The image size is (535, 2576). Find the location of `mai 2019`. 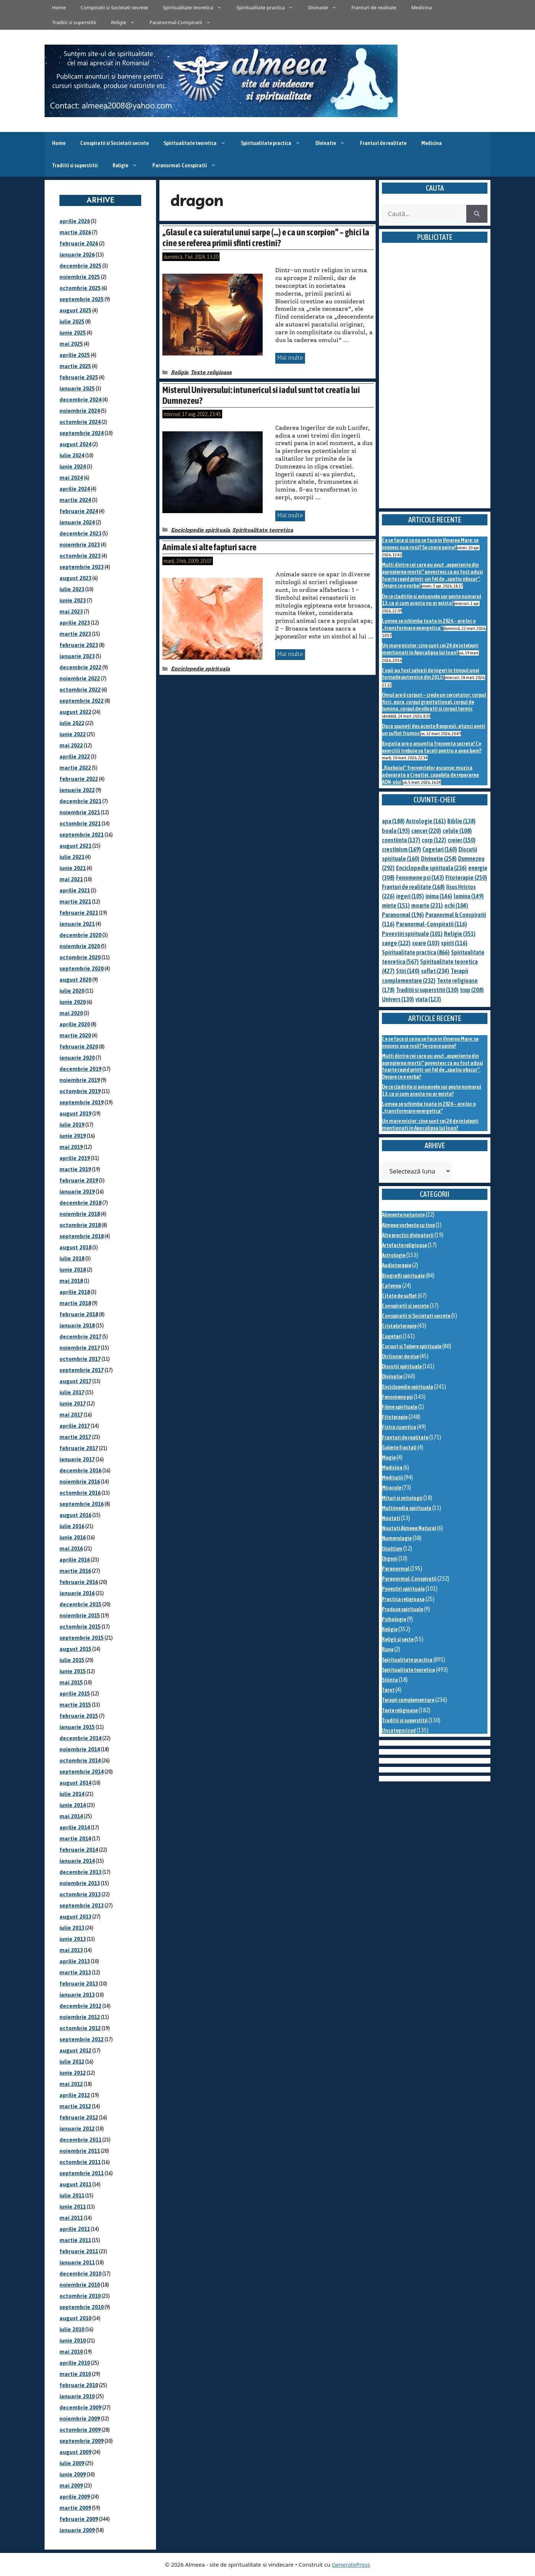

mai 2019 is located at coordinates (71, 1147).